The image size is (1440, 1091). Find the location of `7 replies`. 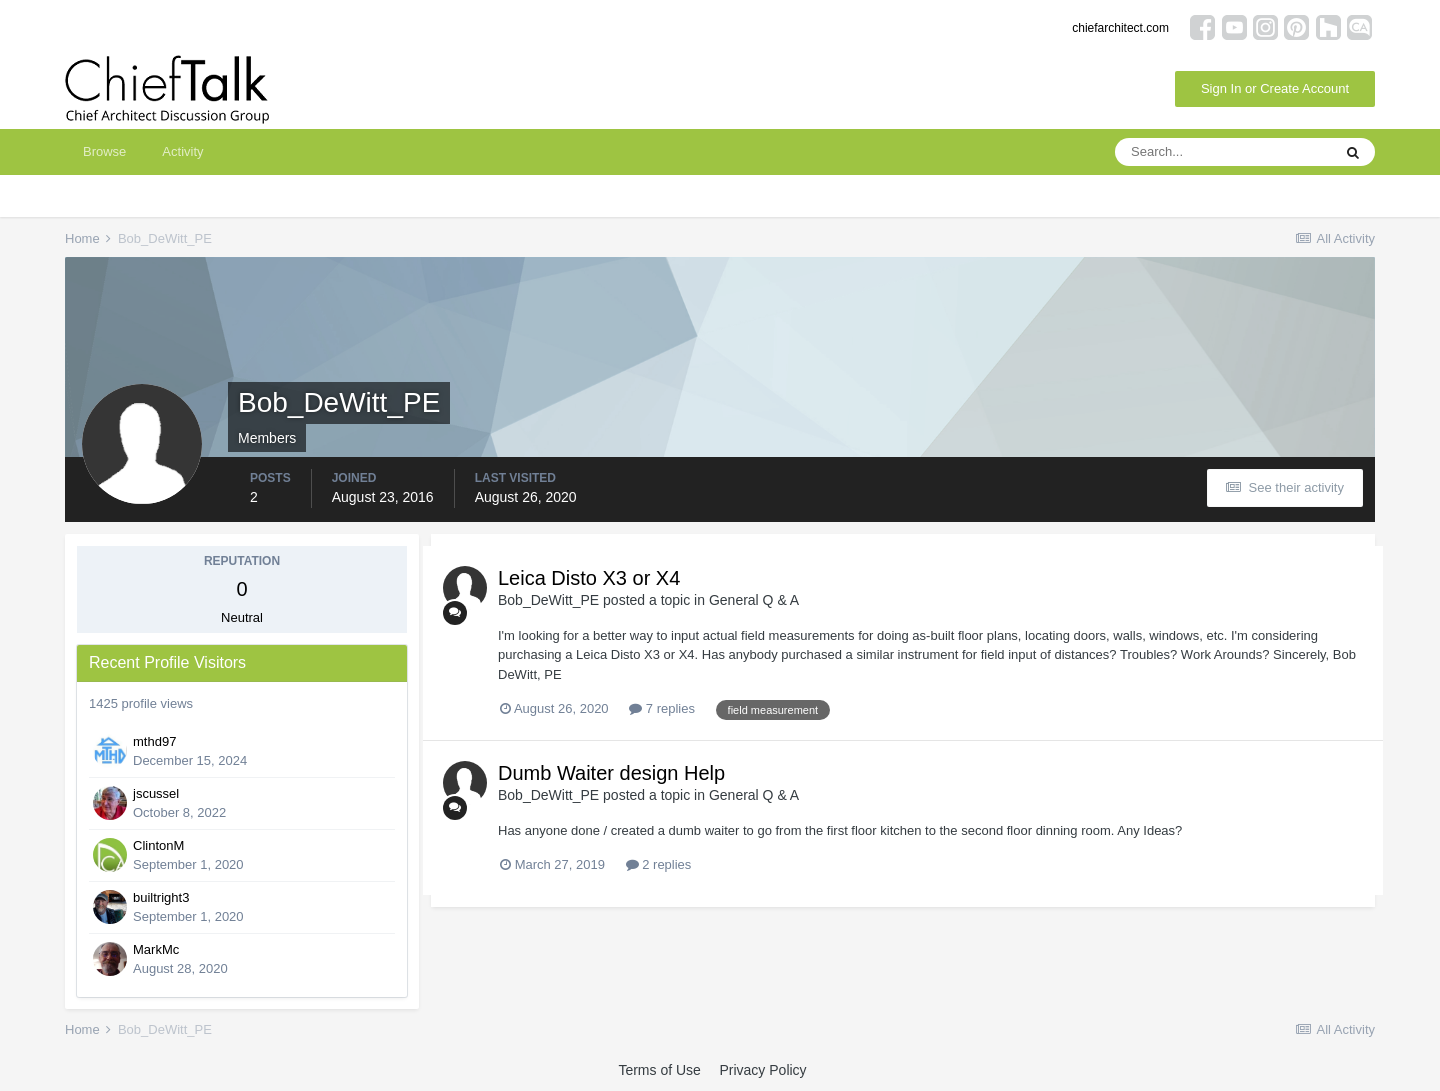

7 replies is located at coordinates (662, 708).